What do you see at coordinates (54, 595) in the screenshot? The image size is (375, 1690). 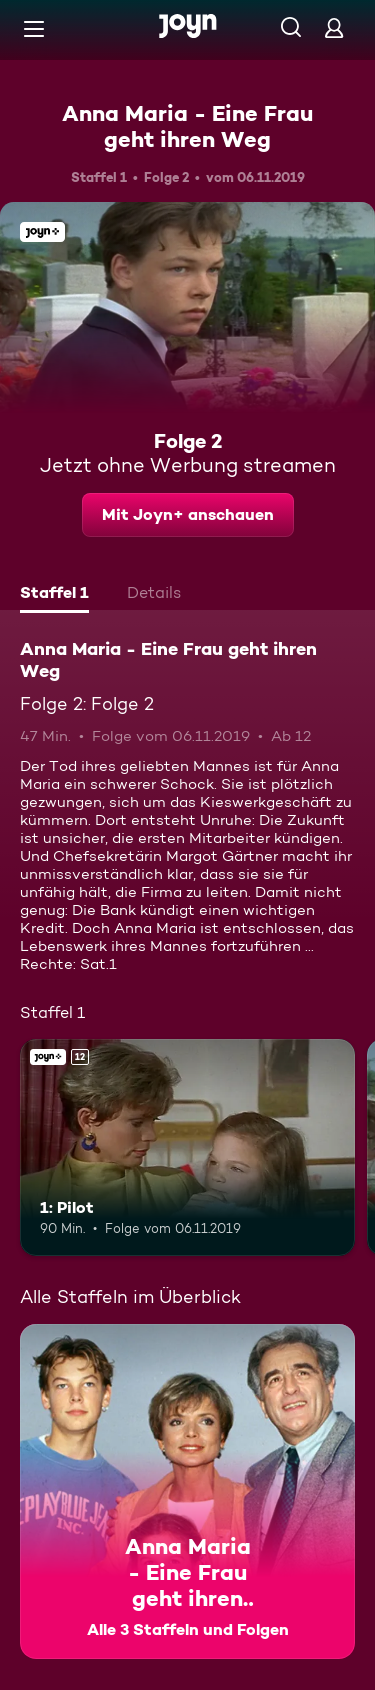 I see `[tab]` at bounding box center [54, 595].